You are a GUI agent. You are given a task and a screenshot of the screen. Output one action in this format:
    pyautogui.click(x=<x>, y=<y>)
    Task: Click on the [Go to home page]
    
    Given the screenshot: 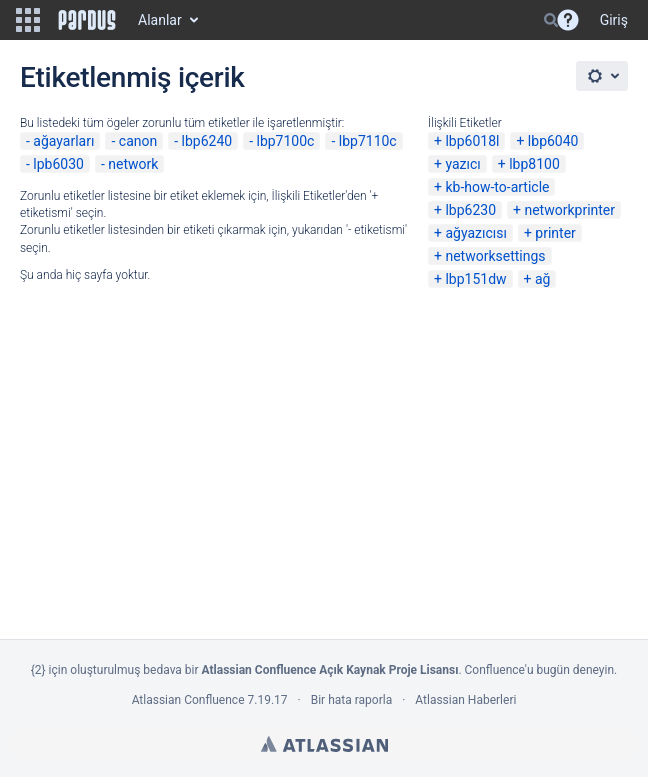 What is the action you would take?
    pyautogui.click(x=87, y=20)
    